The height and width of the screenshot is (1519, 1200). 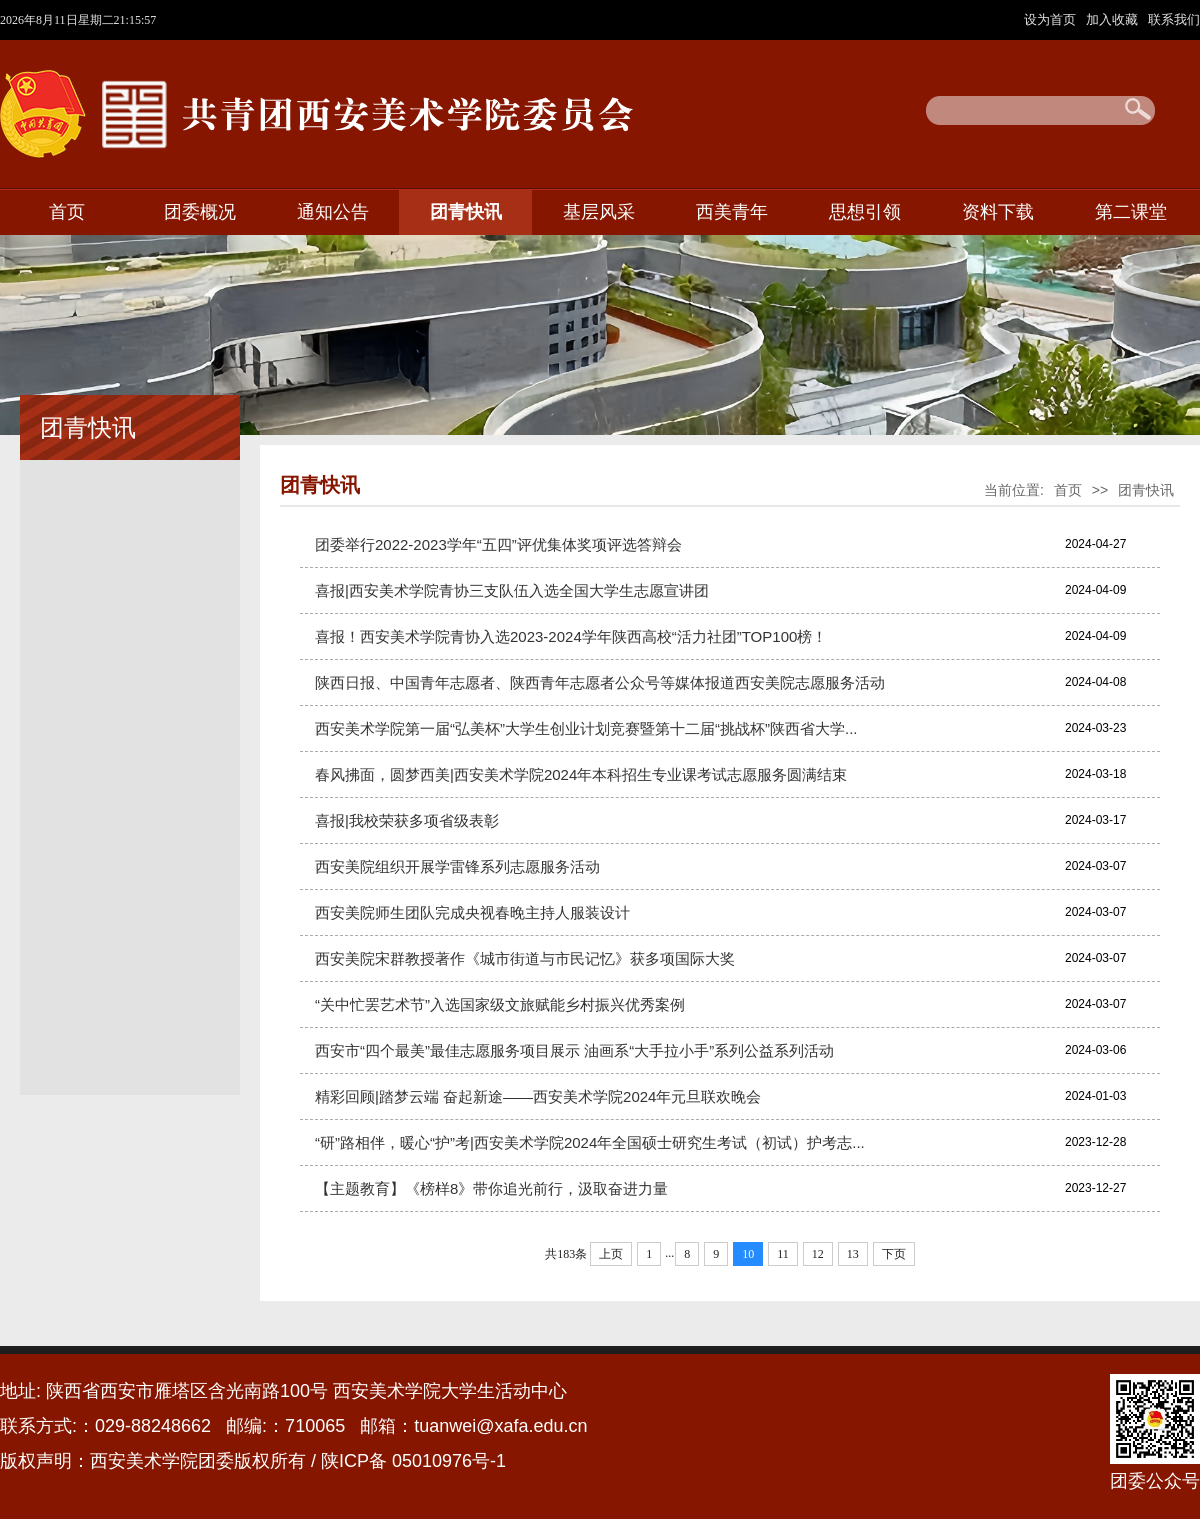 What do you see at coordinates (1131, 212) in the screenshot?
I see `第二课堂` at bounding box center [1131, 212].